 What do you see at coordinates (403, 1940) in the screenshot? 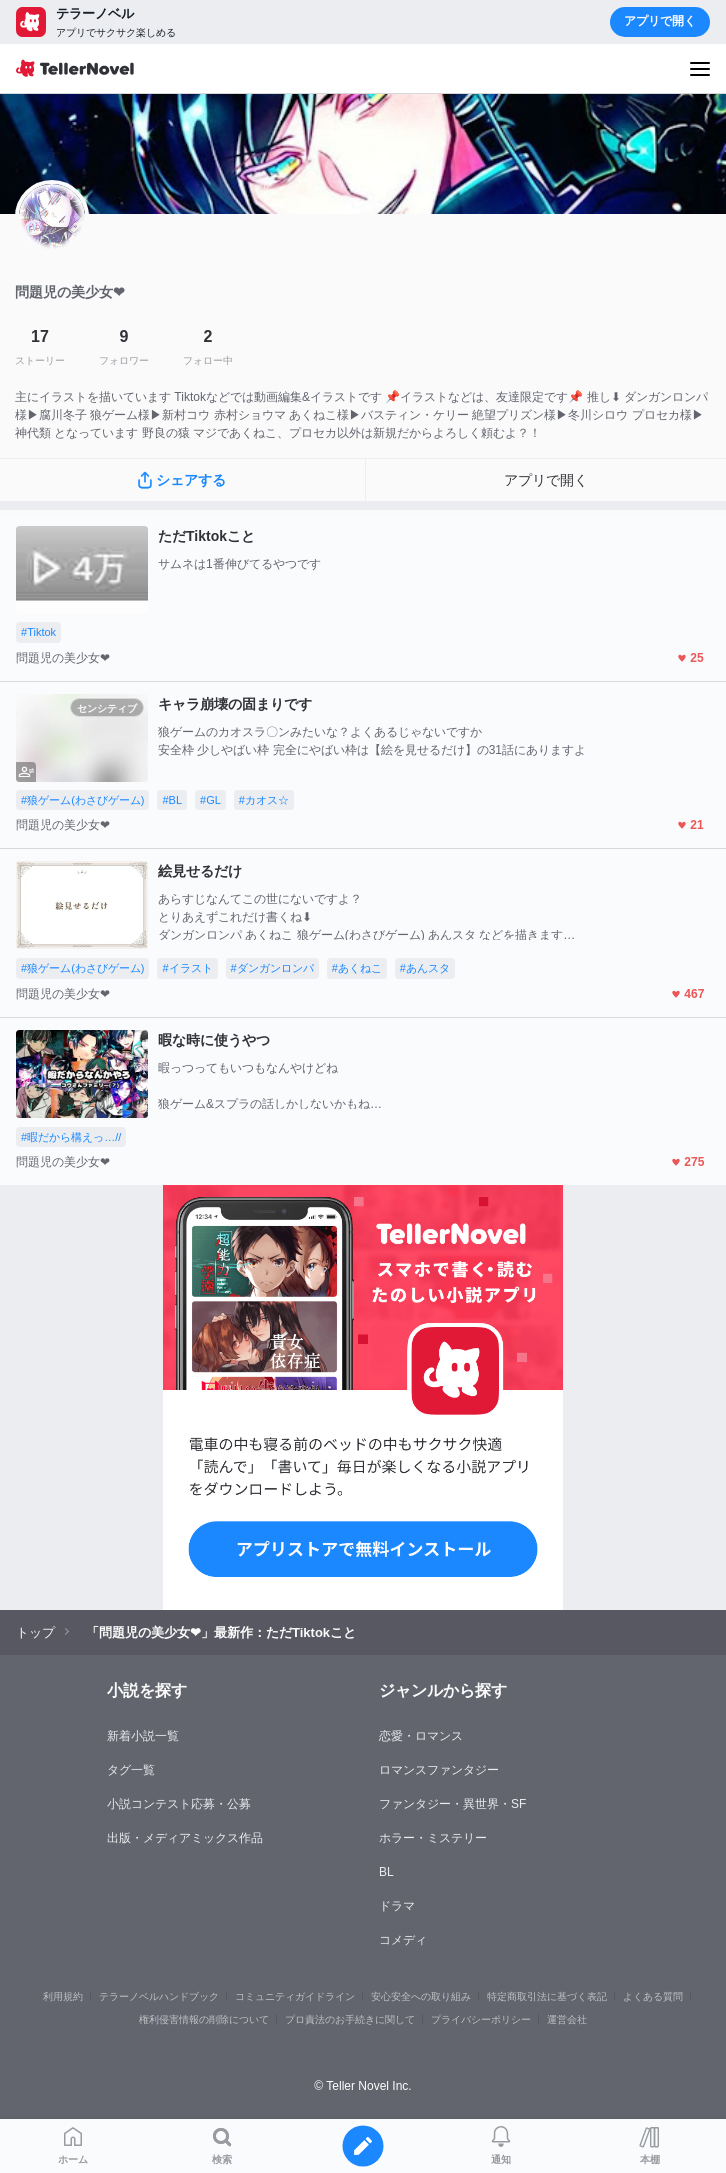
I see `コメディ` at bounding box center [403, 1940].